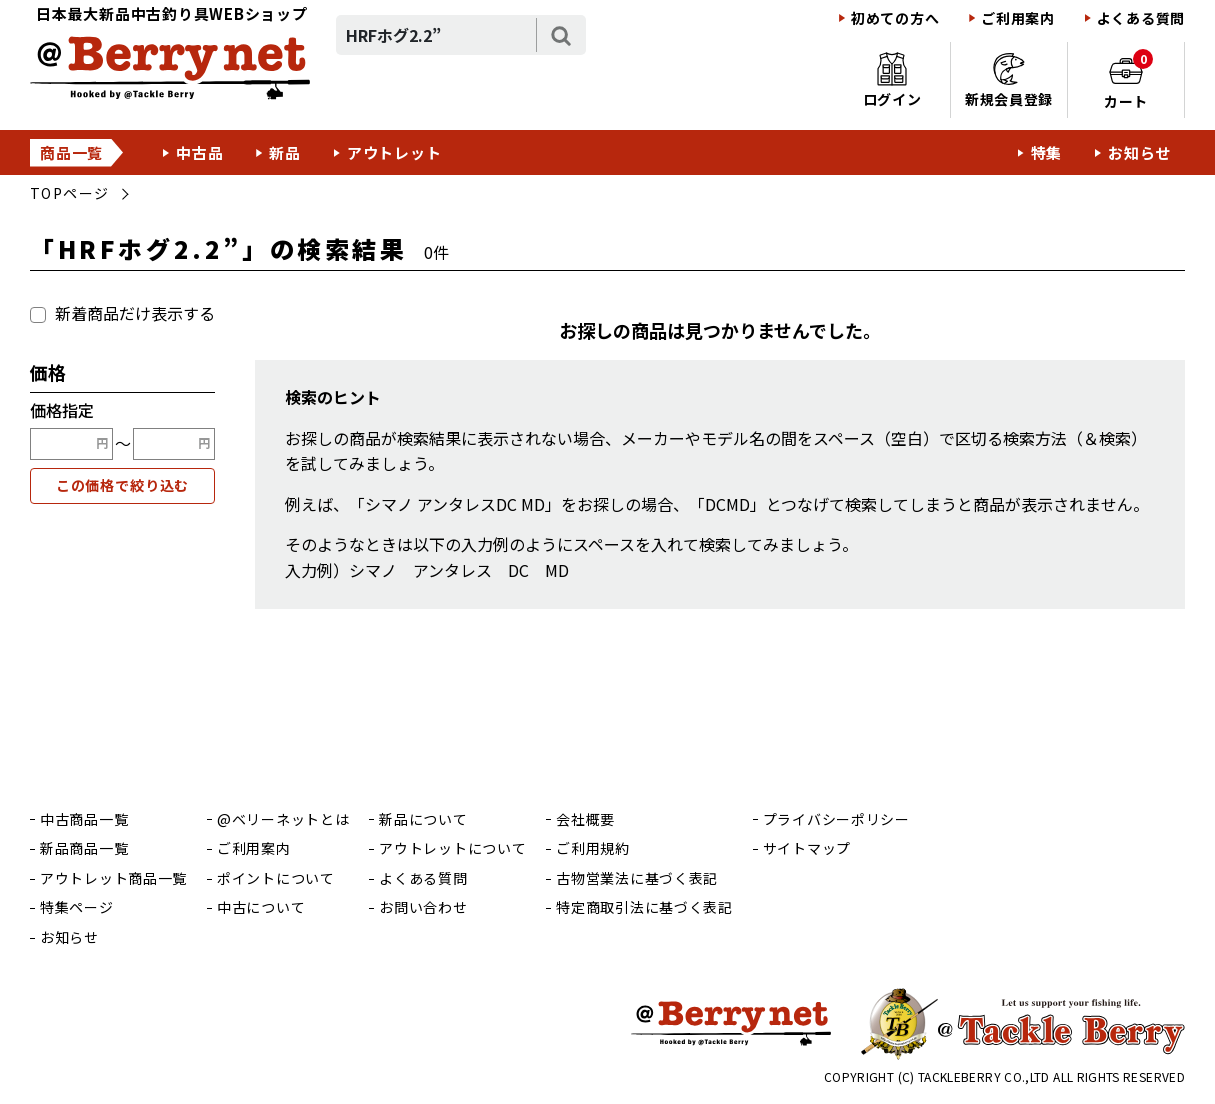 The image size is (1215, 1104). Describe the element at coordinates (283, 819) in the screenshot. I see `@ベリーネットとは` at that location.